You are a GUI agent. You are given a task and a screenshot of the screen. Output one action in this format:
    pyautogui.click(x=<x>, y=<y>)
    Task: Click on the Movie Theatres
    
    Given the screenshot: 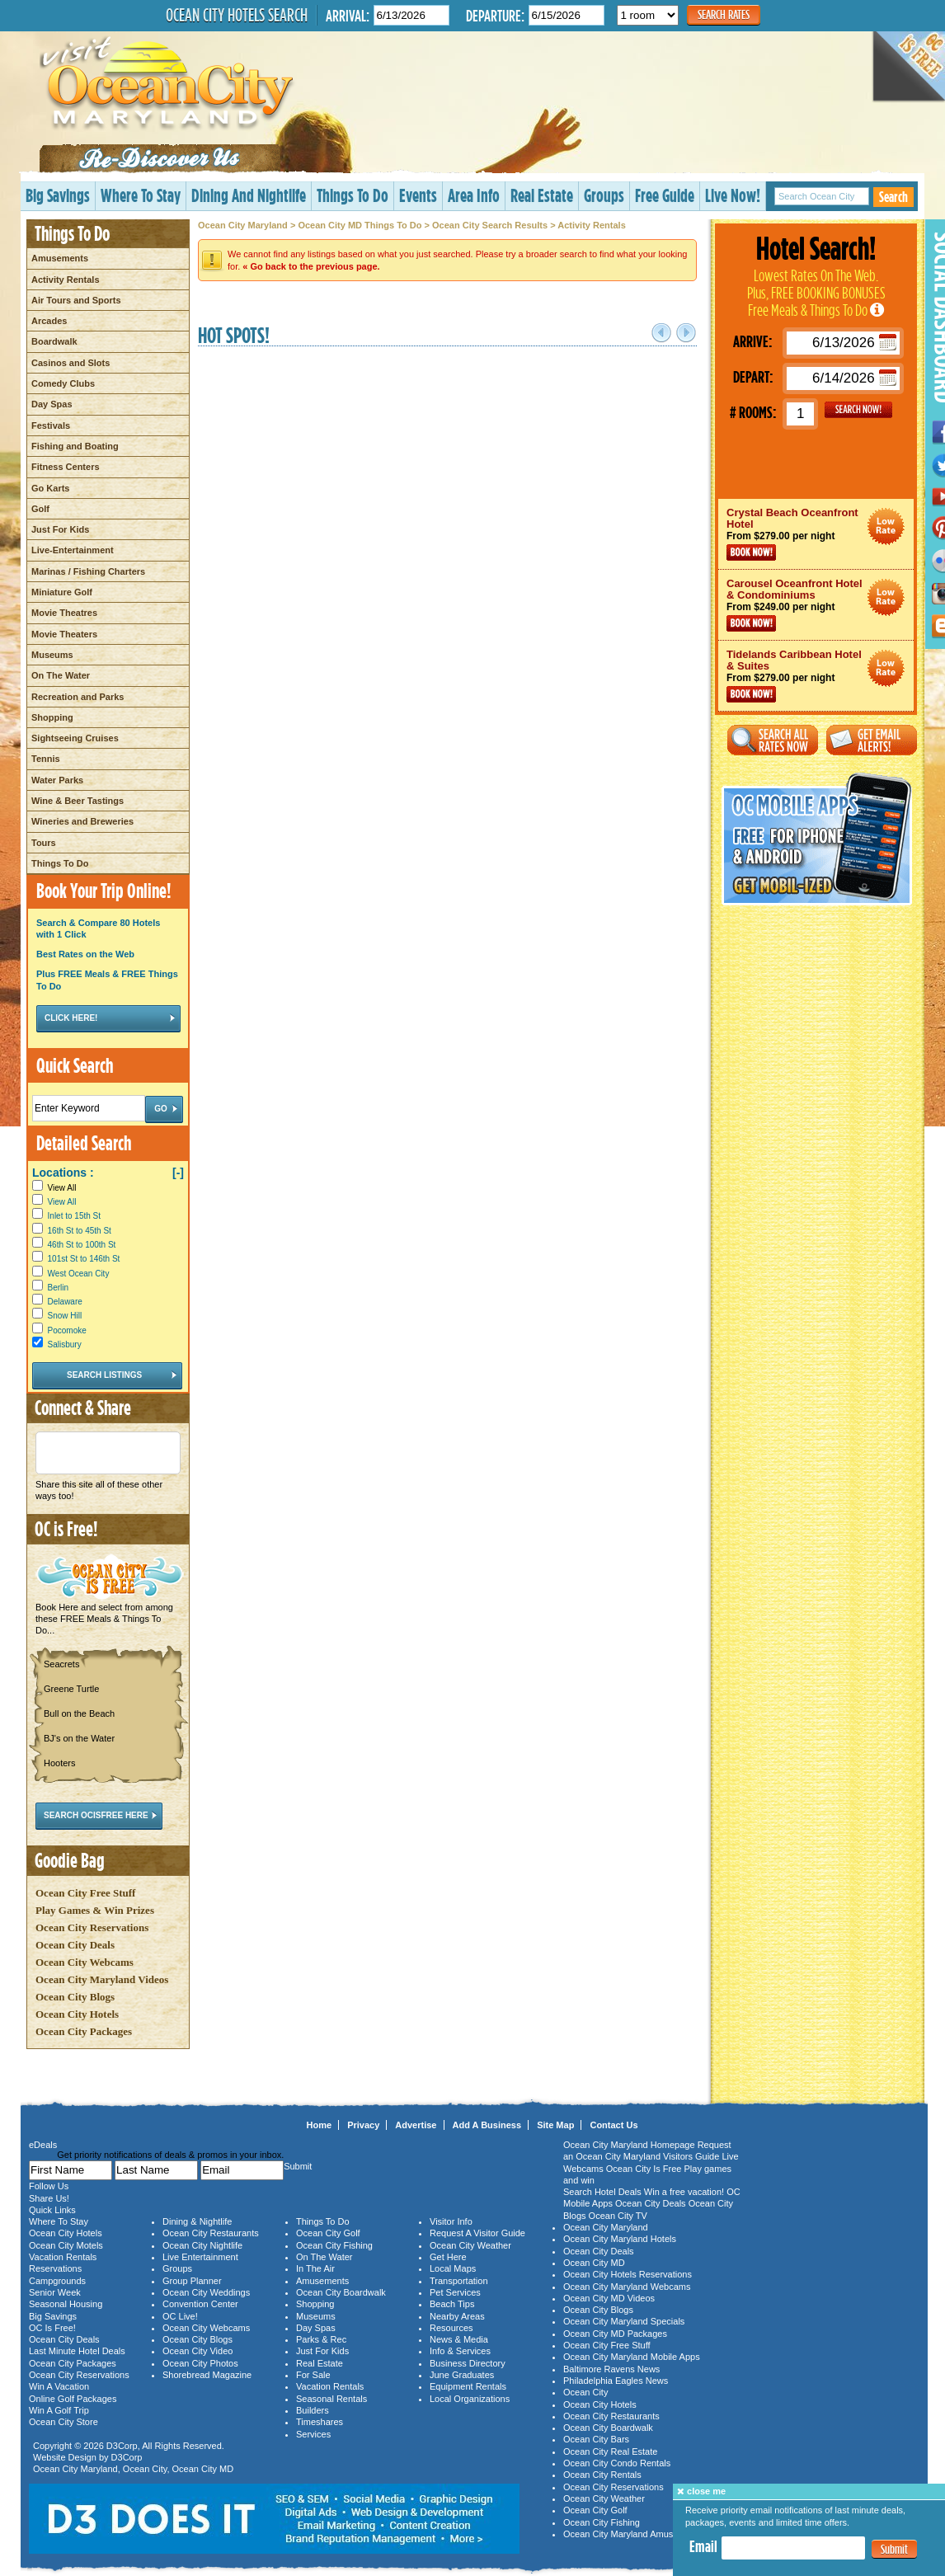 What is the action you would take?
    pyautogui.click(x=64, y=613)
    